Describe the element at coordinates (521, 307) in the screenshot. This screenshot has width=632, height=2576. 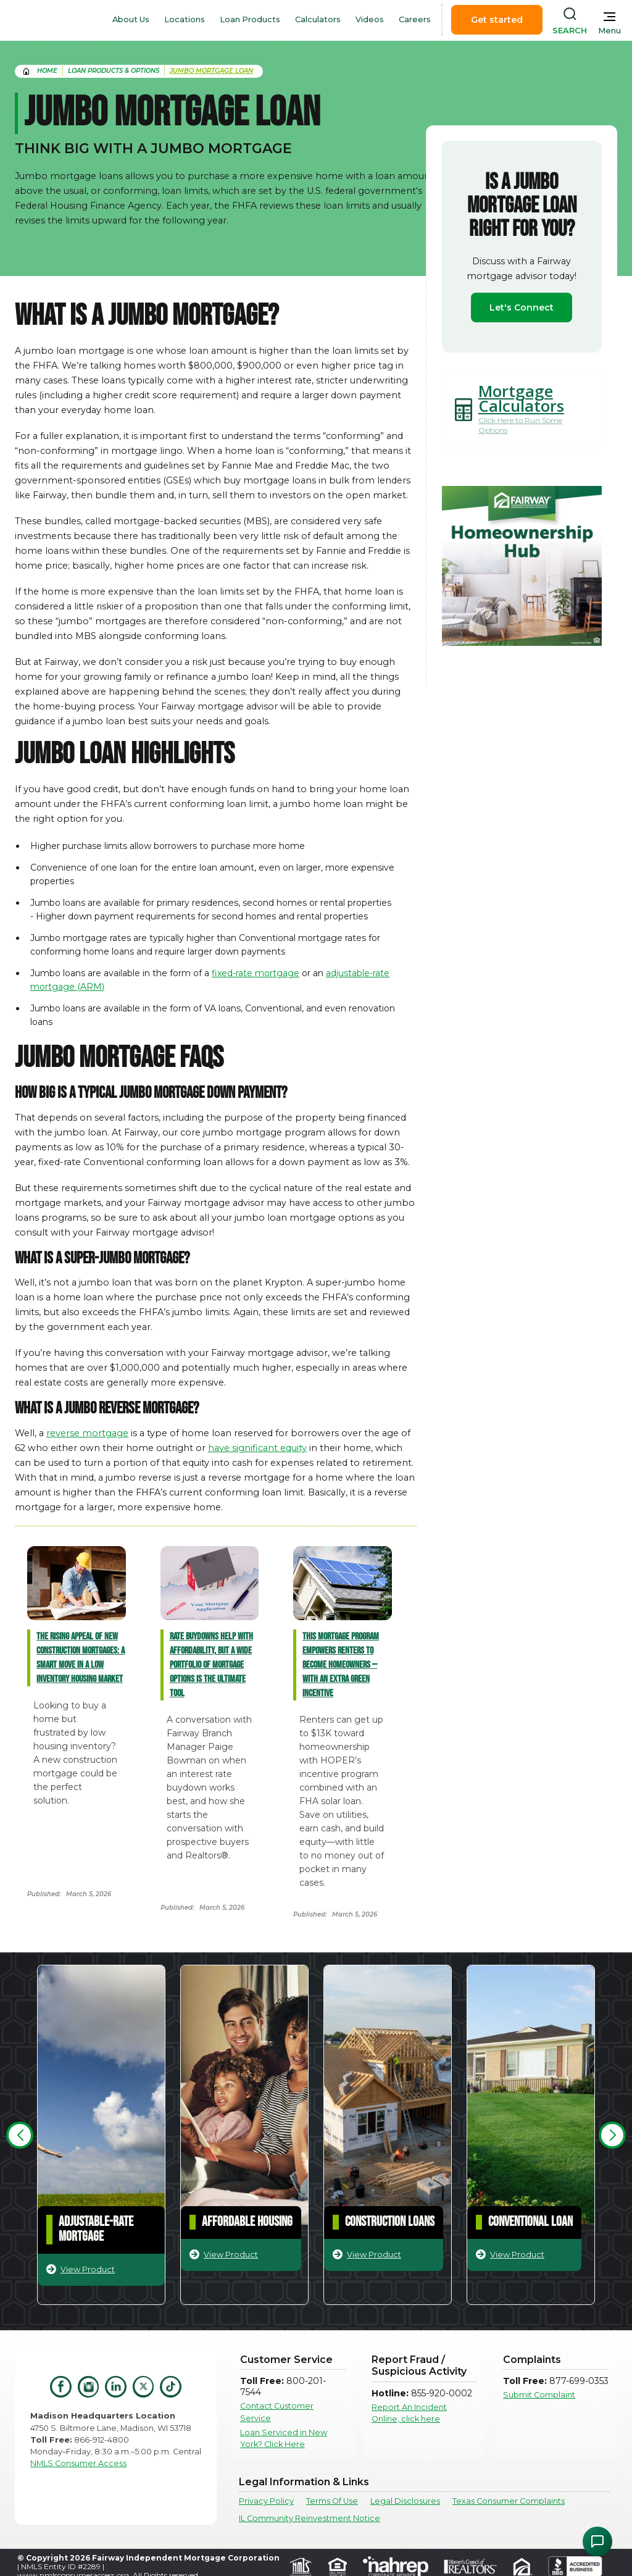
I see `Let's Connect` at that location.